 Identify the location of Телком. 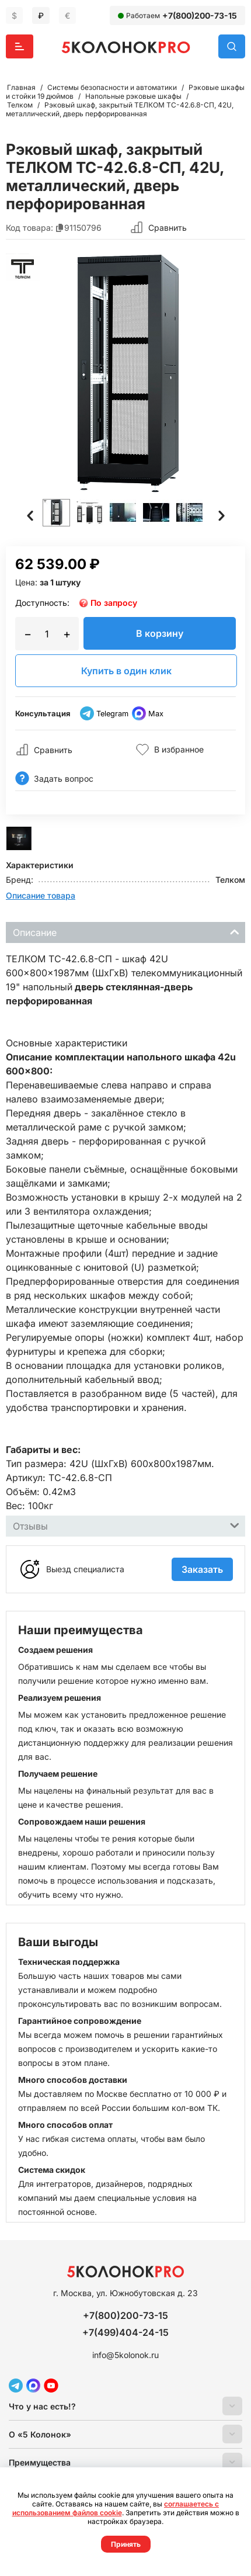
(20, 104).